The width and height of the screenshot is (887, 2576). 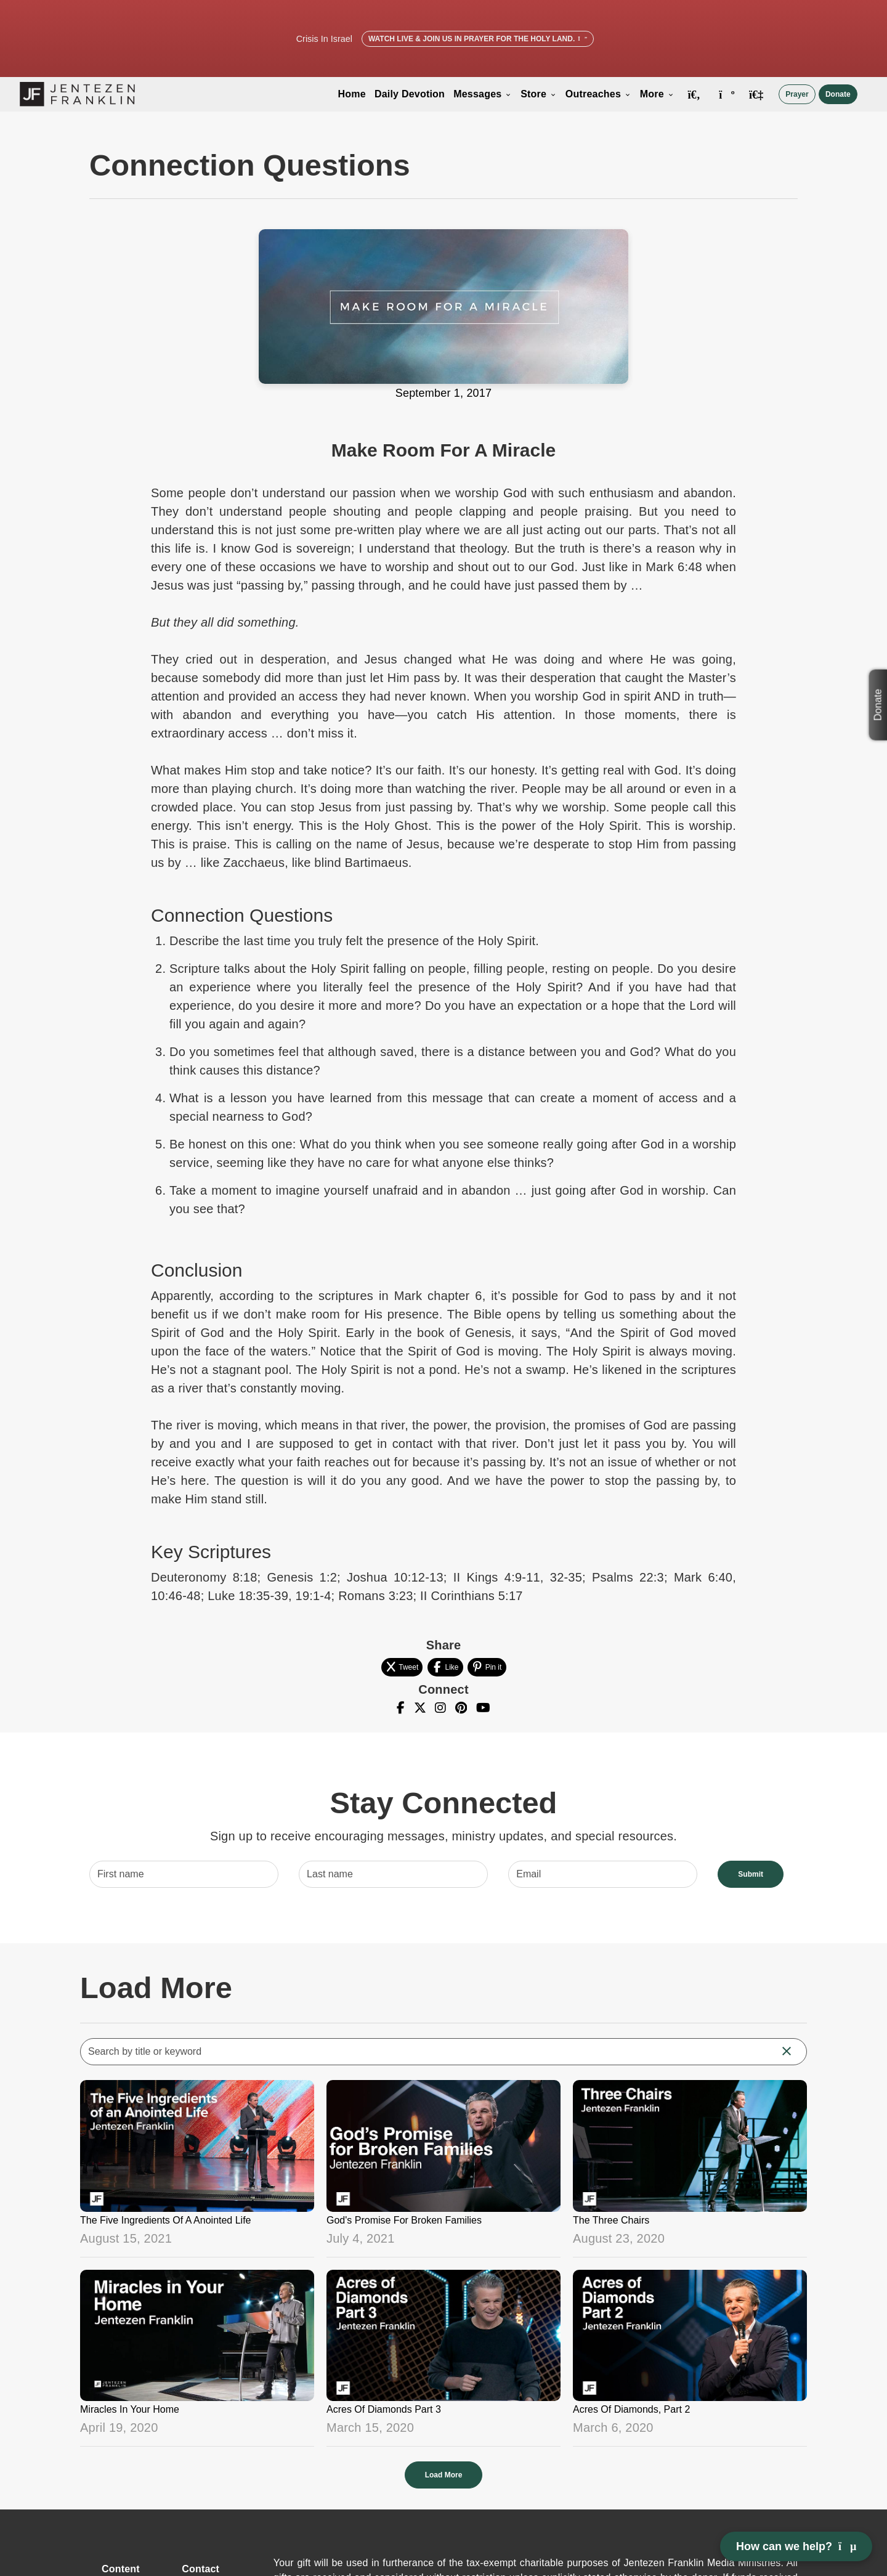 What do you see at coordinates (796, 2546) in the screenshot?
I see `How can we help? [Open chat]` at bounding box center [796, 2546].